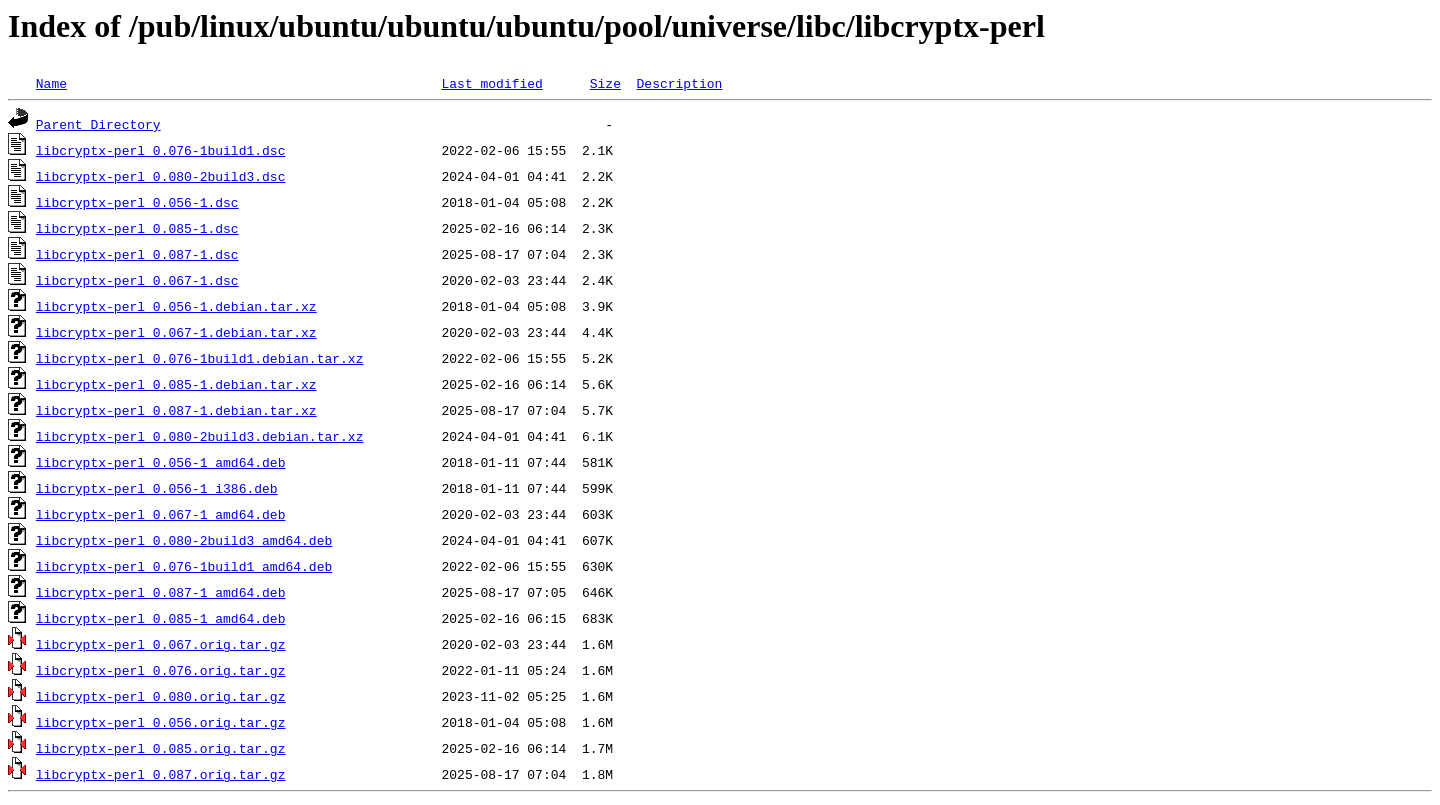 The width and height of the screenshot is (1440, 805). What do you see at coordinates (161, 696) in the screenshot?
I see `libcryptx-perl_0.080.orig.tar.gz` at bounding box center [161, 696].